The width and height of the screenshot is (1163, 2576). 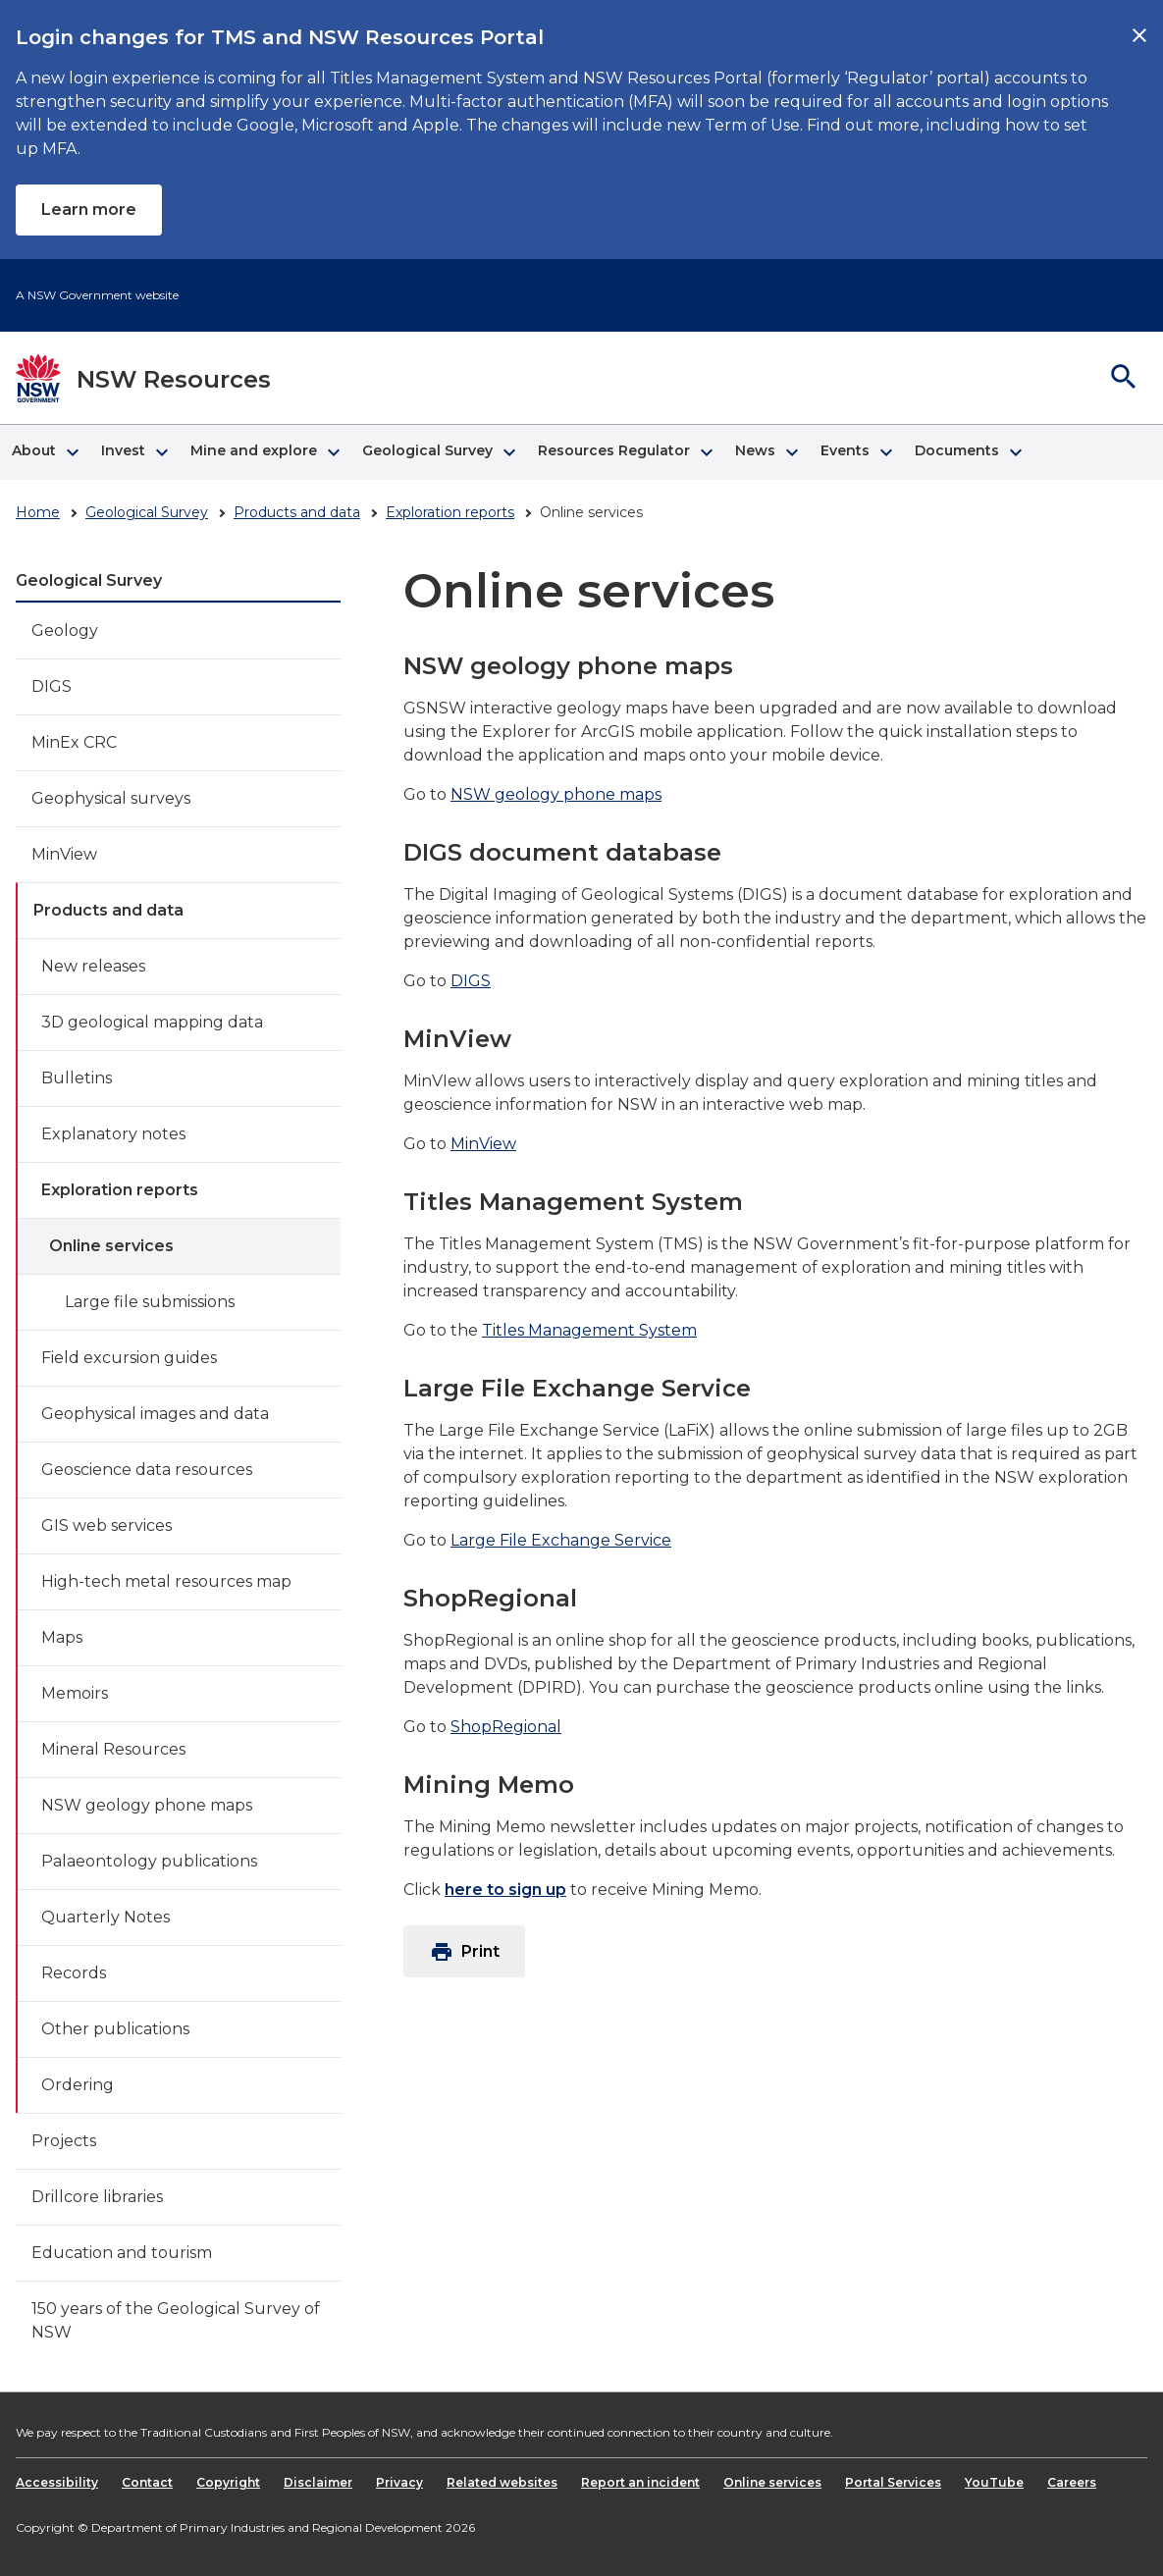 I want to click on [button], so click(x=44, y=452).